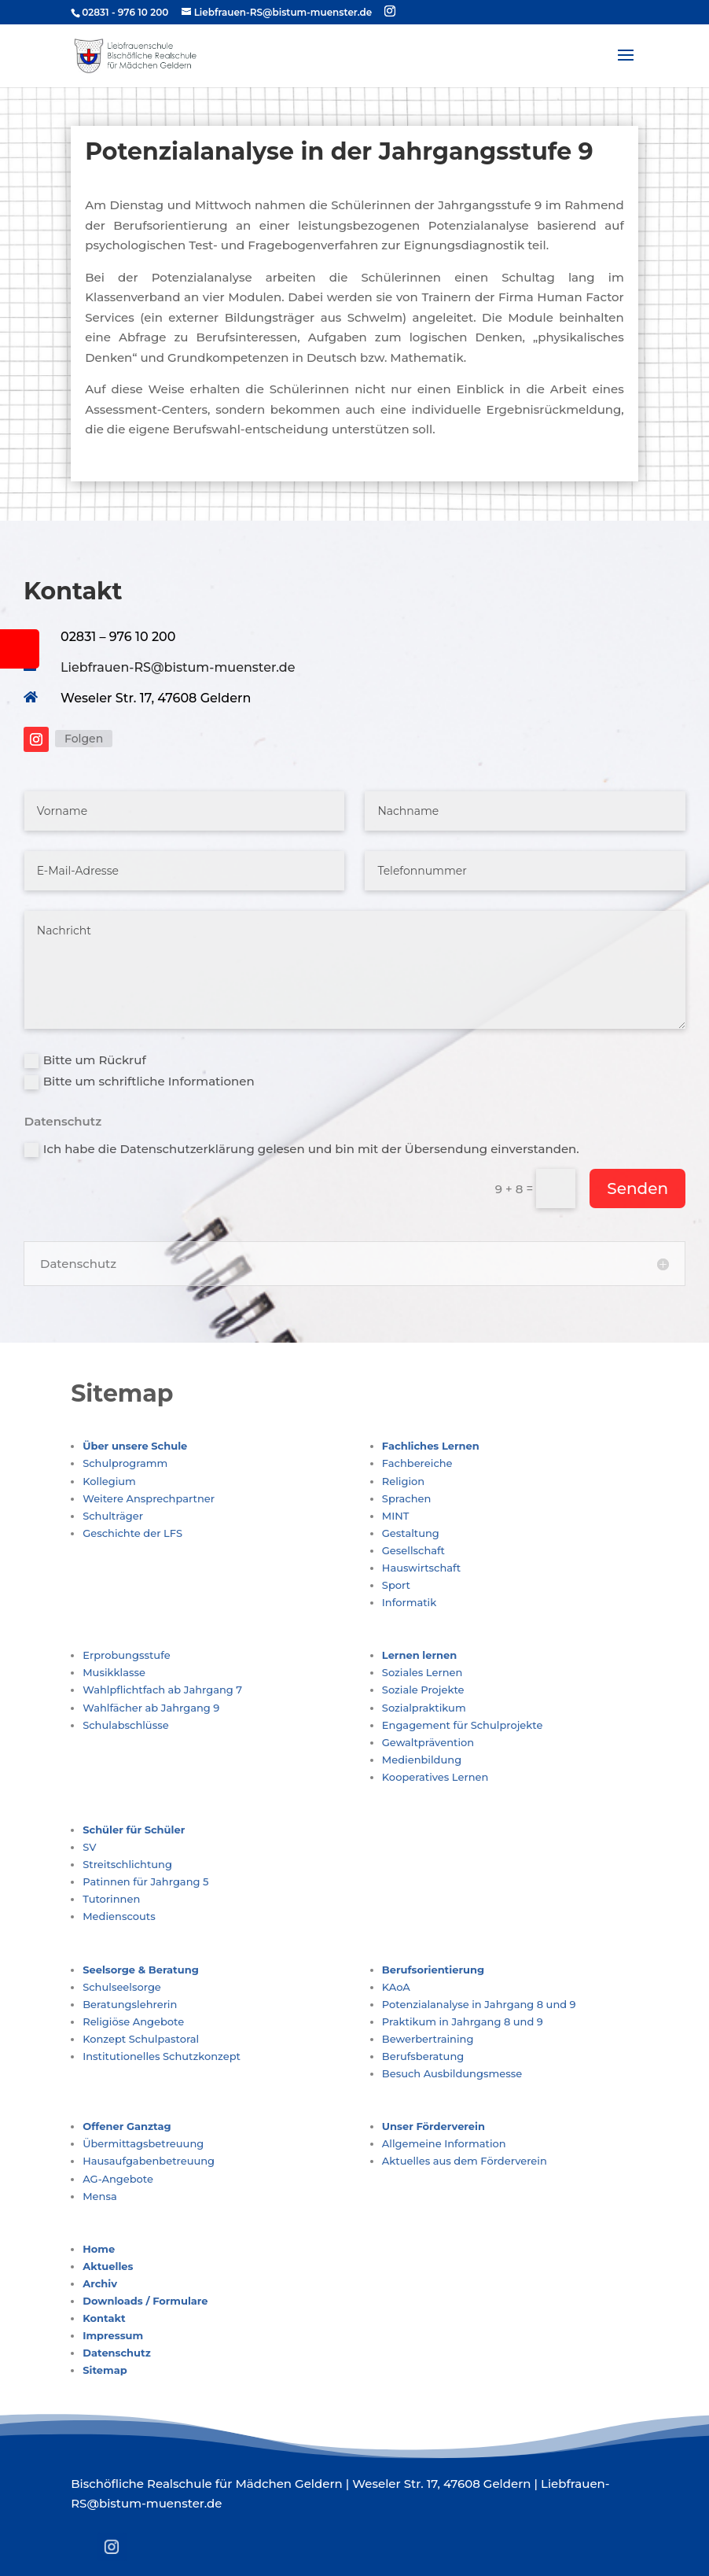 The height and width of the screenshot is (2576, 709). Describe the element at coordinates (403, 1481) in the screenshot. I see `Religion` at that location.